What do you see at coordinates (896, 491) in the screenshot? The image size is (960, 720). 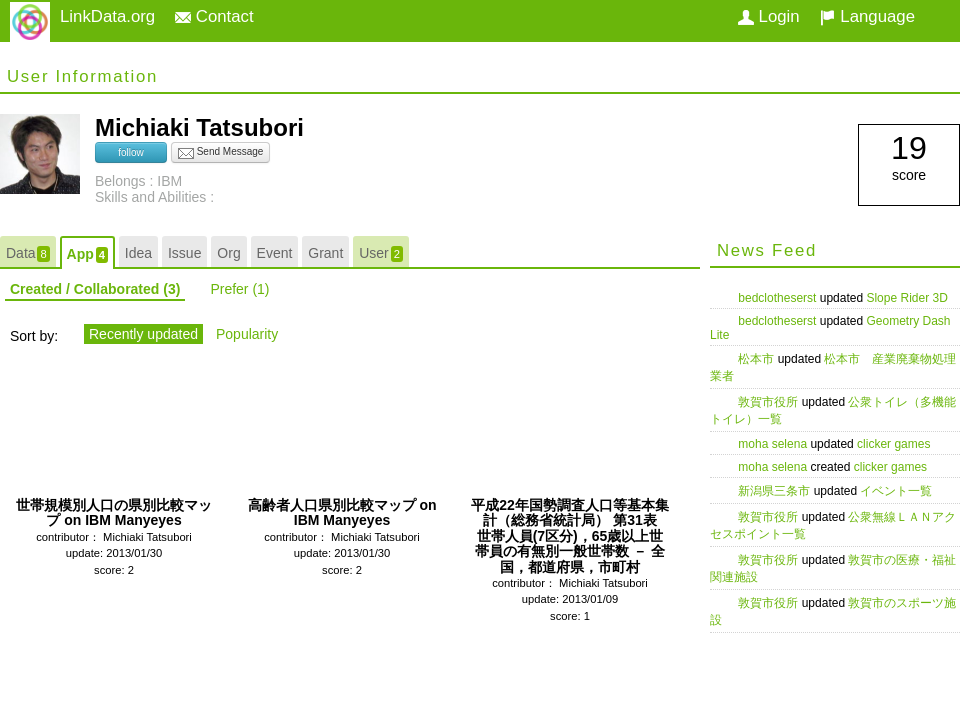 I see `イベント一覧` at bounding box center [896, 491].